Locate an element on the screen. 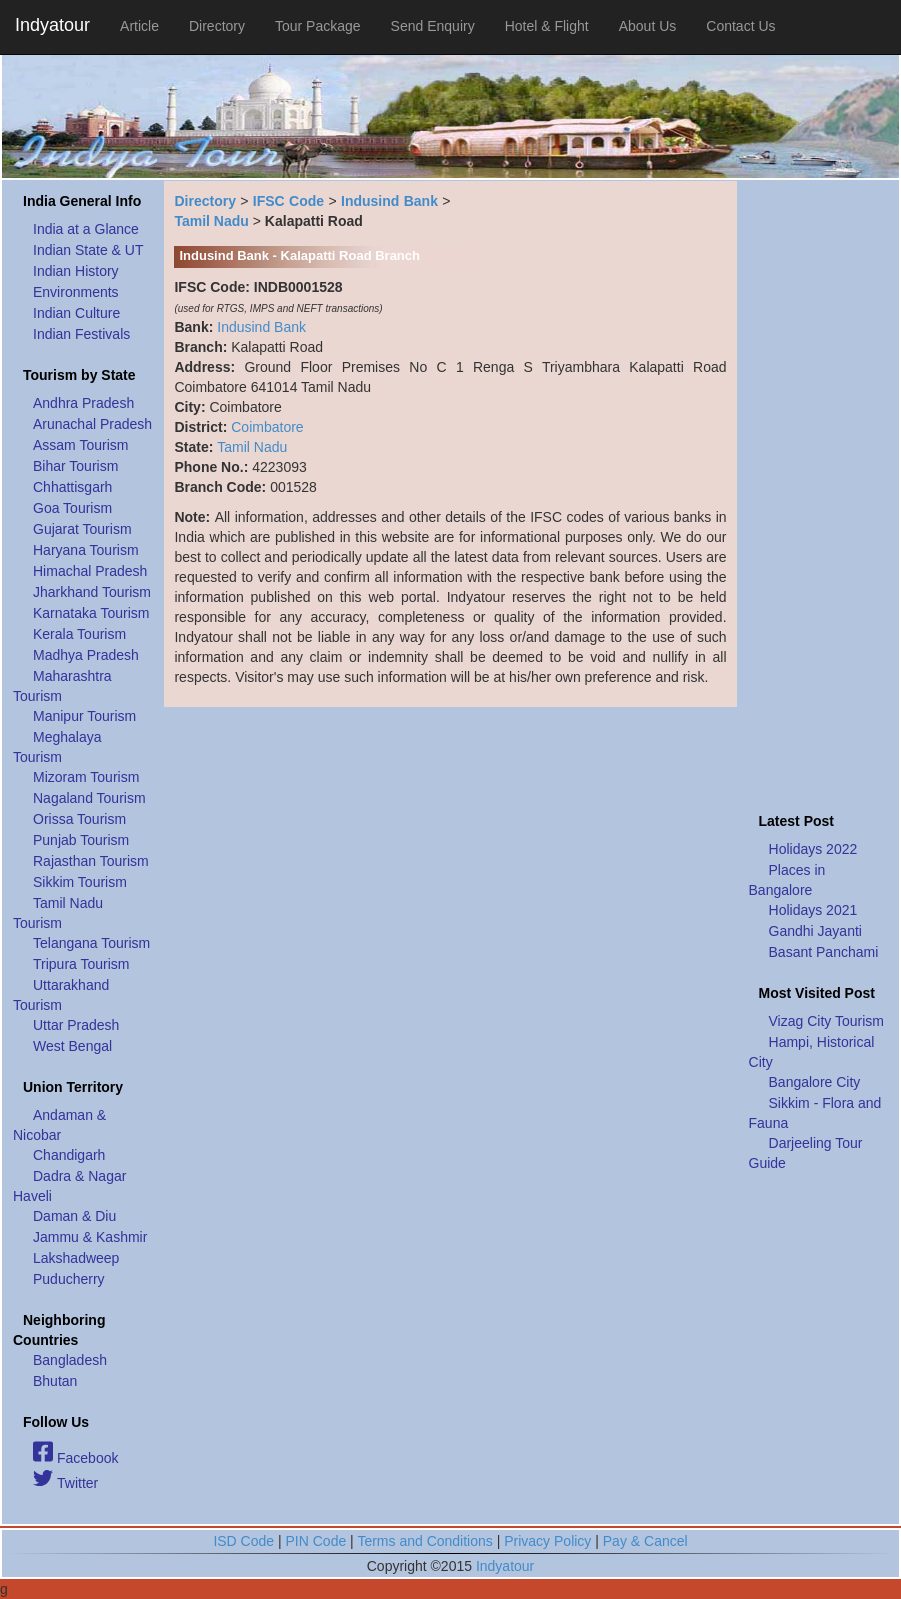 This screenshot has width=901, height=1599. Directory is located at coordinates (217, 26).